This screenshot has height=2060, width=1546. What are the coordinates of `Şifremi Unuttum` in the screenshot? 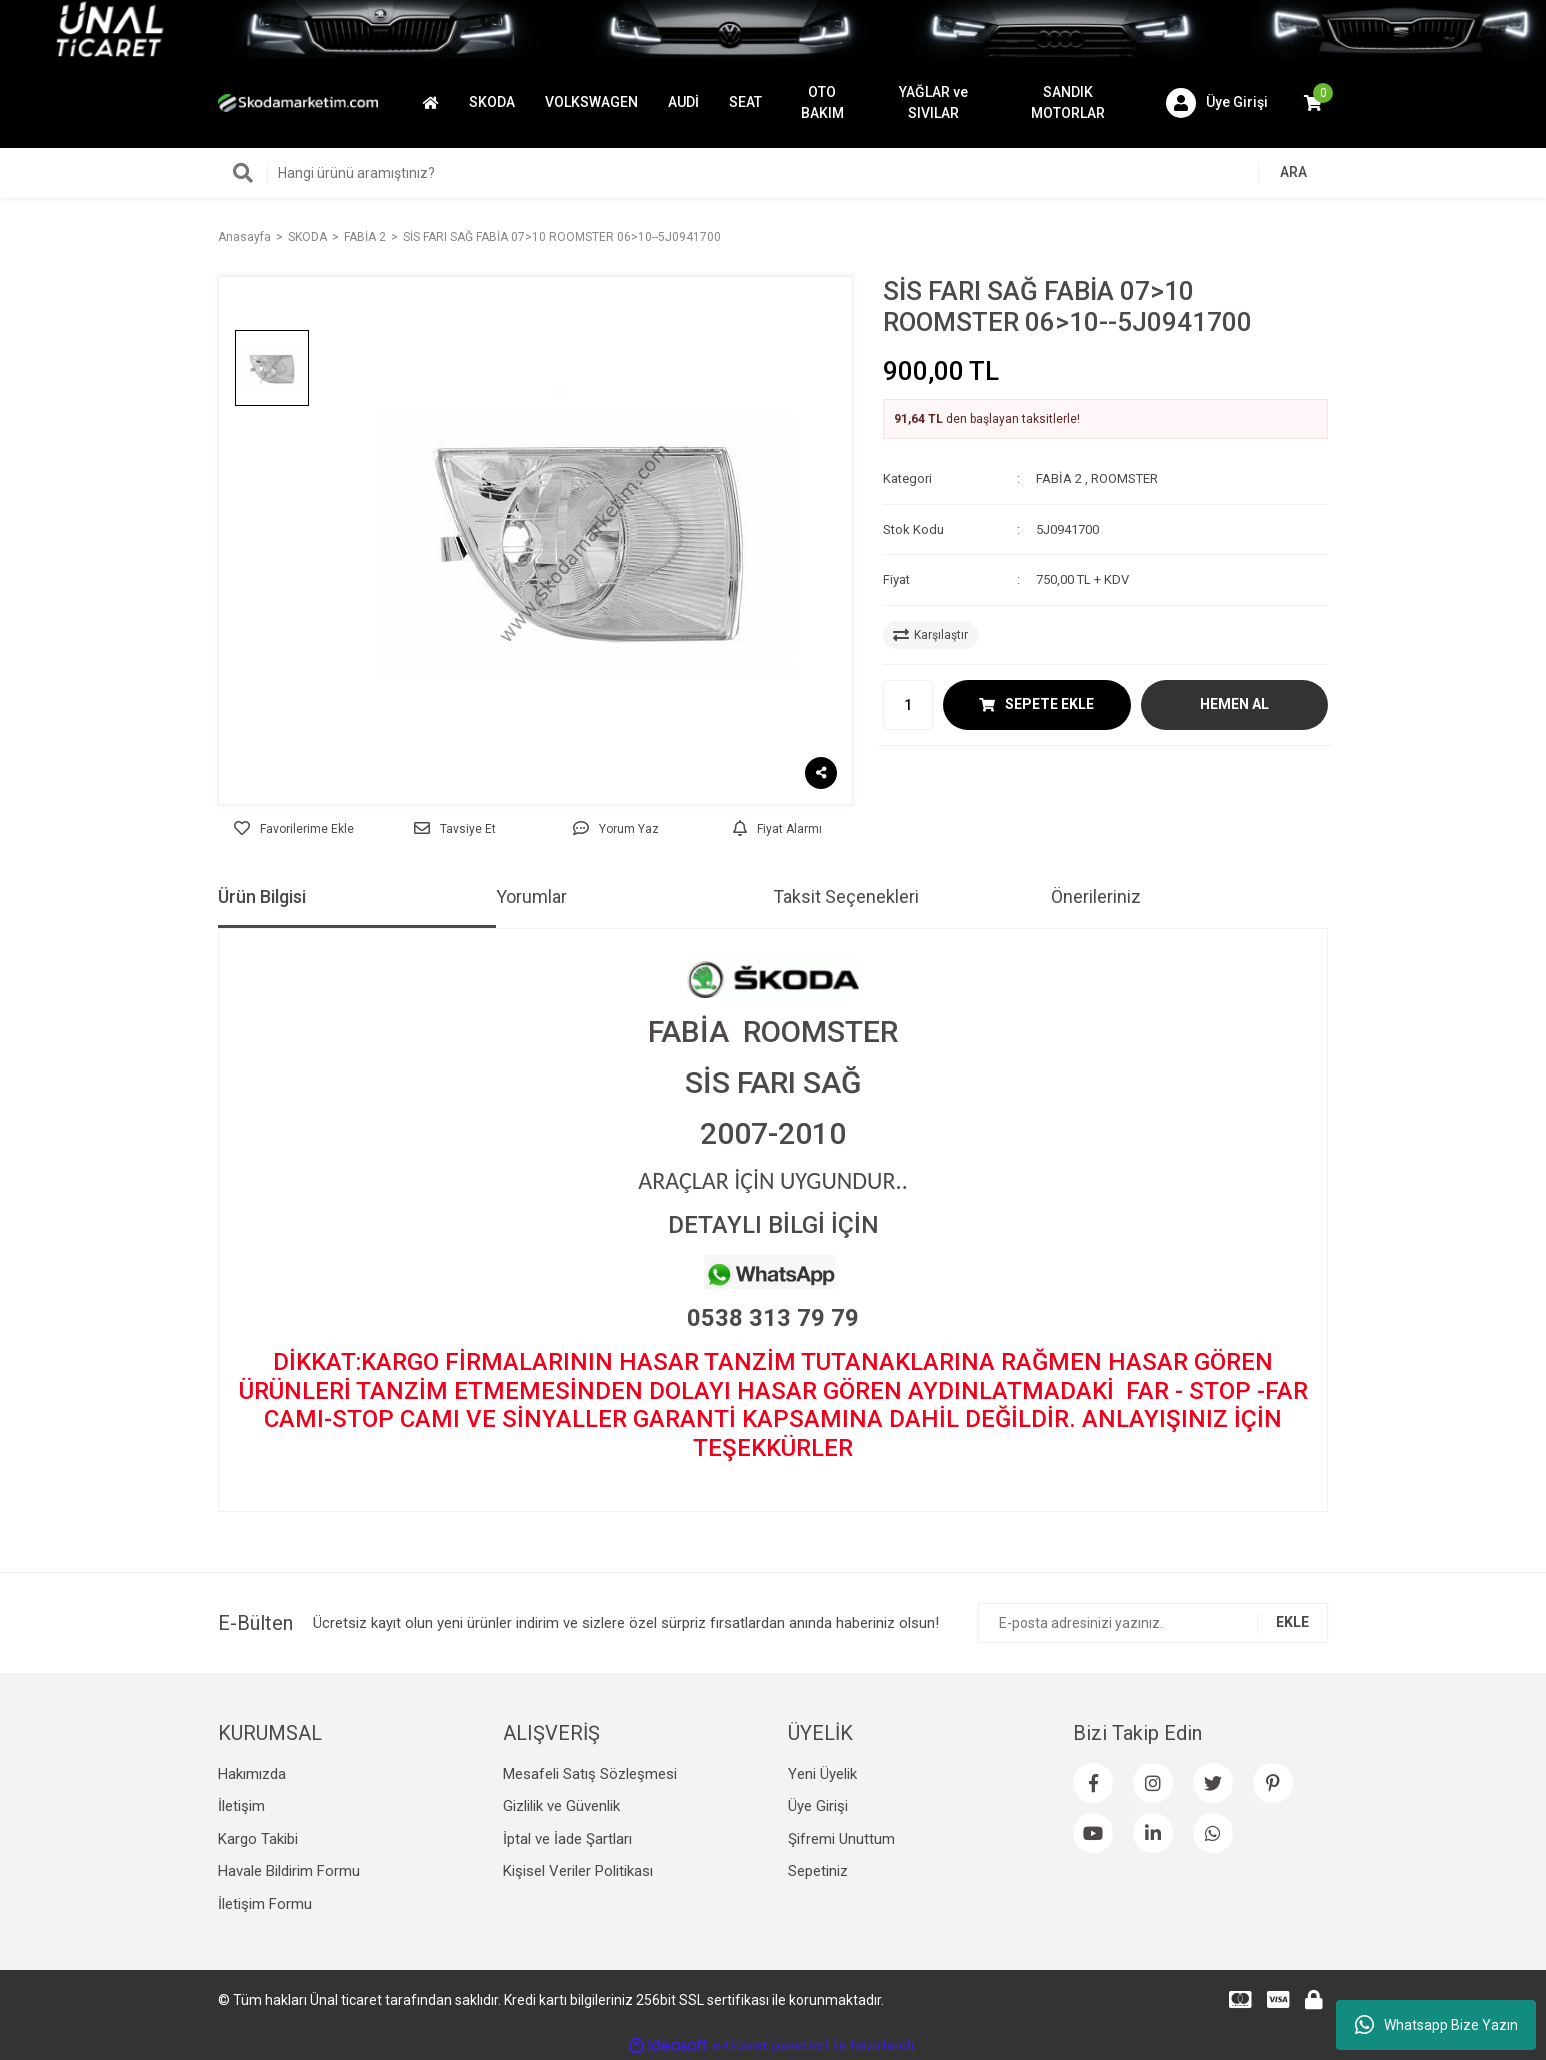 It's located at (841, 1839).